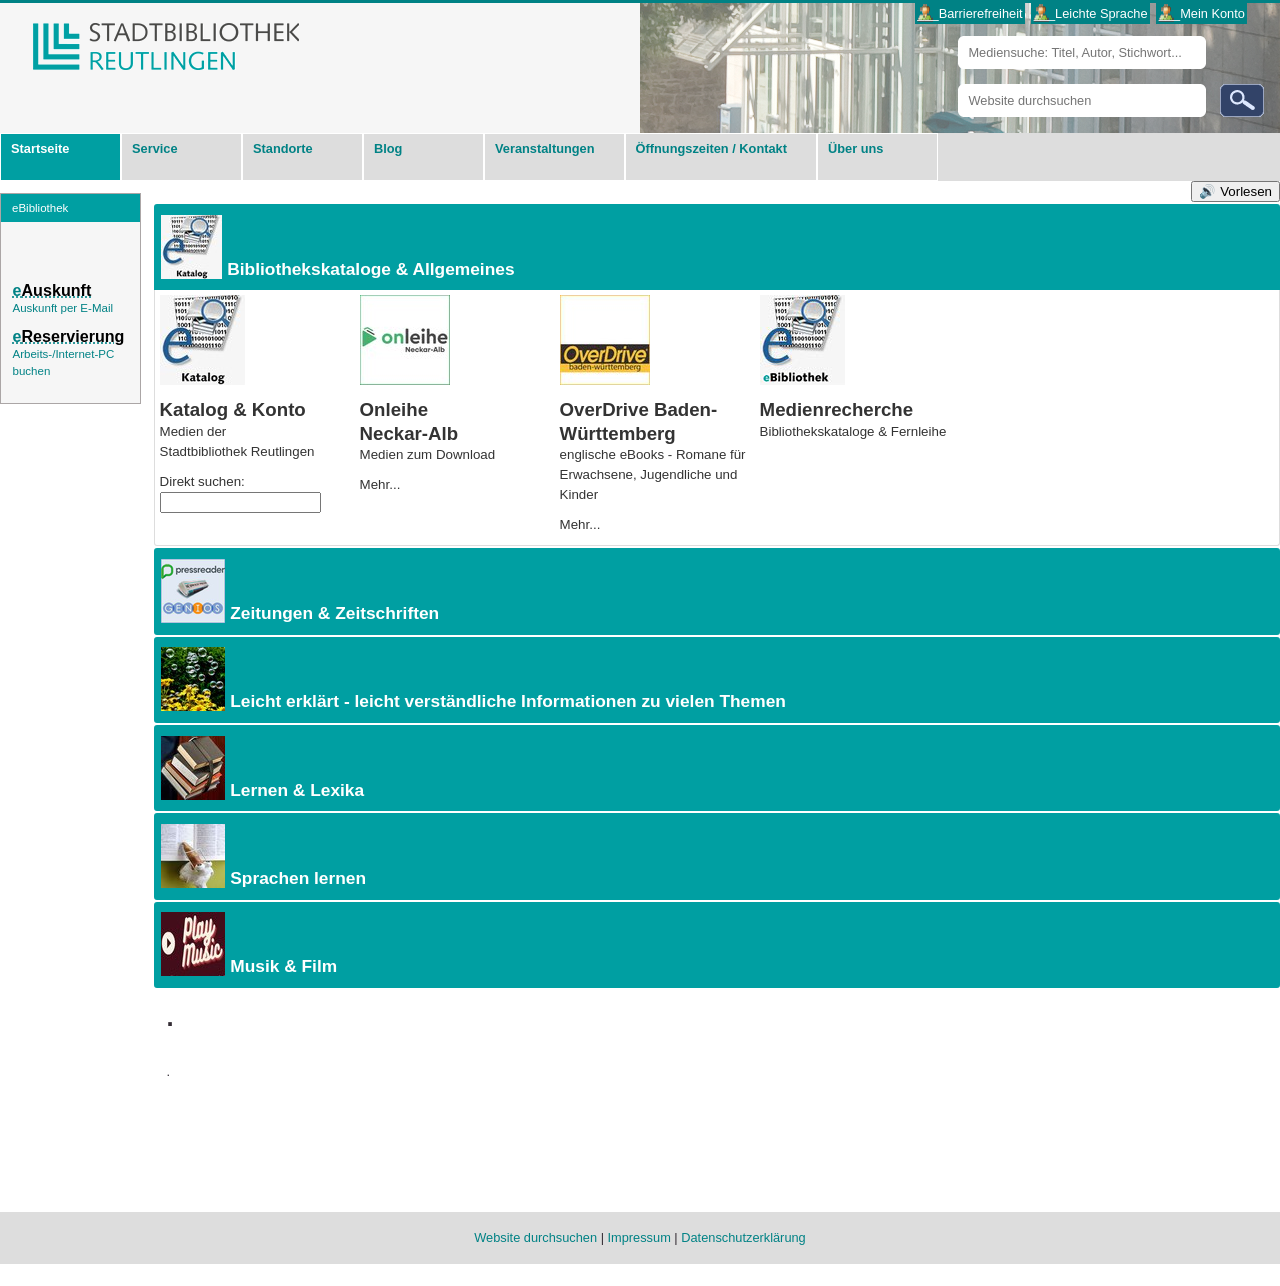 This screenshot has height=1286, width=1280. I want to click on Vorlesen, so click(1246, 191).